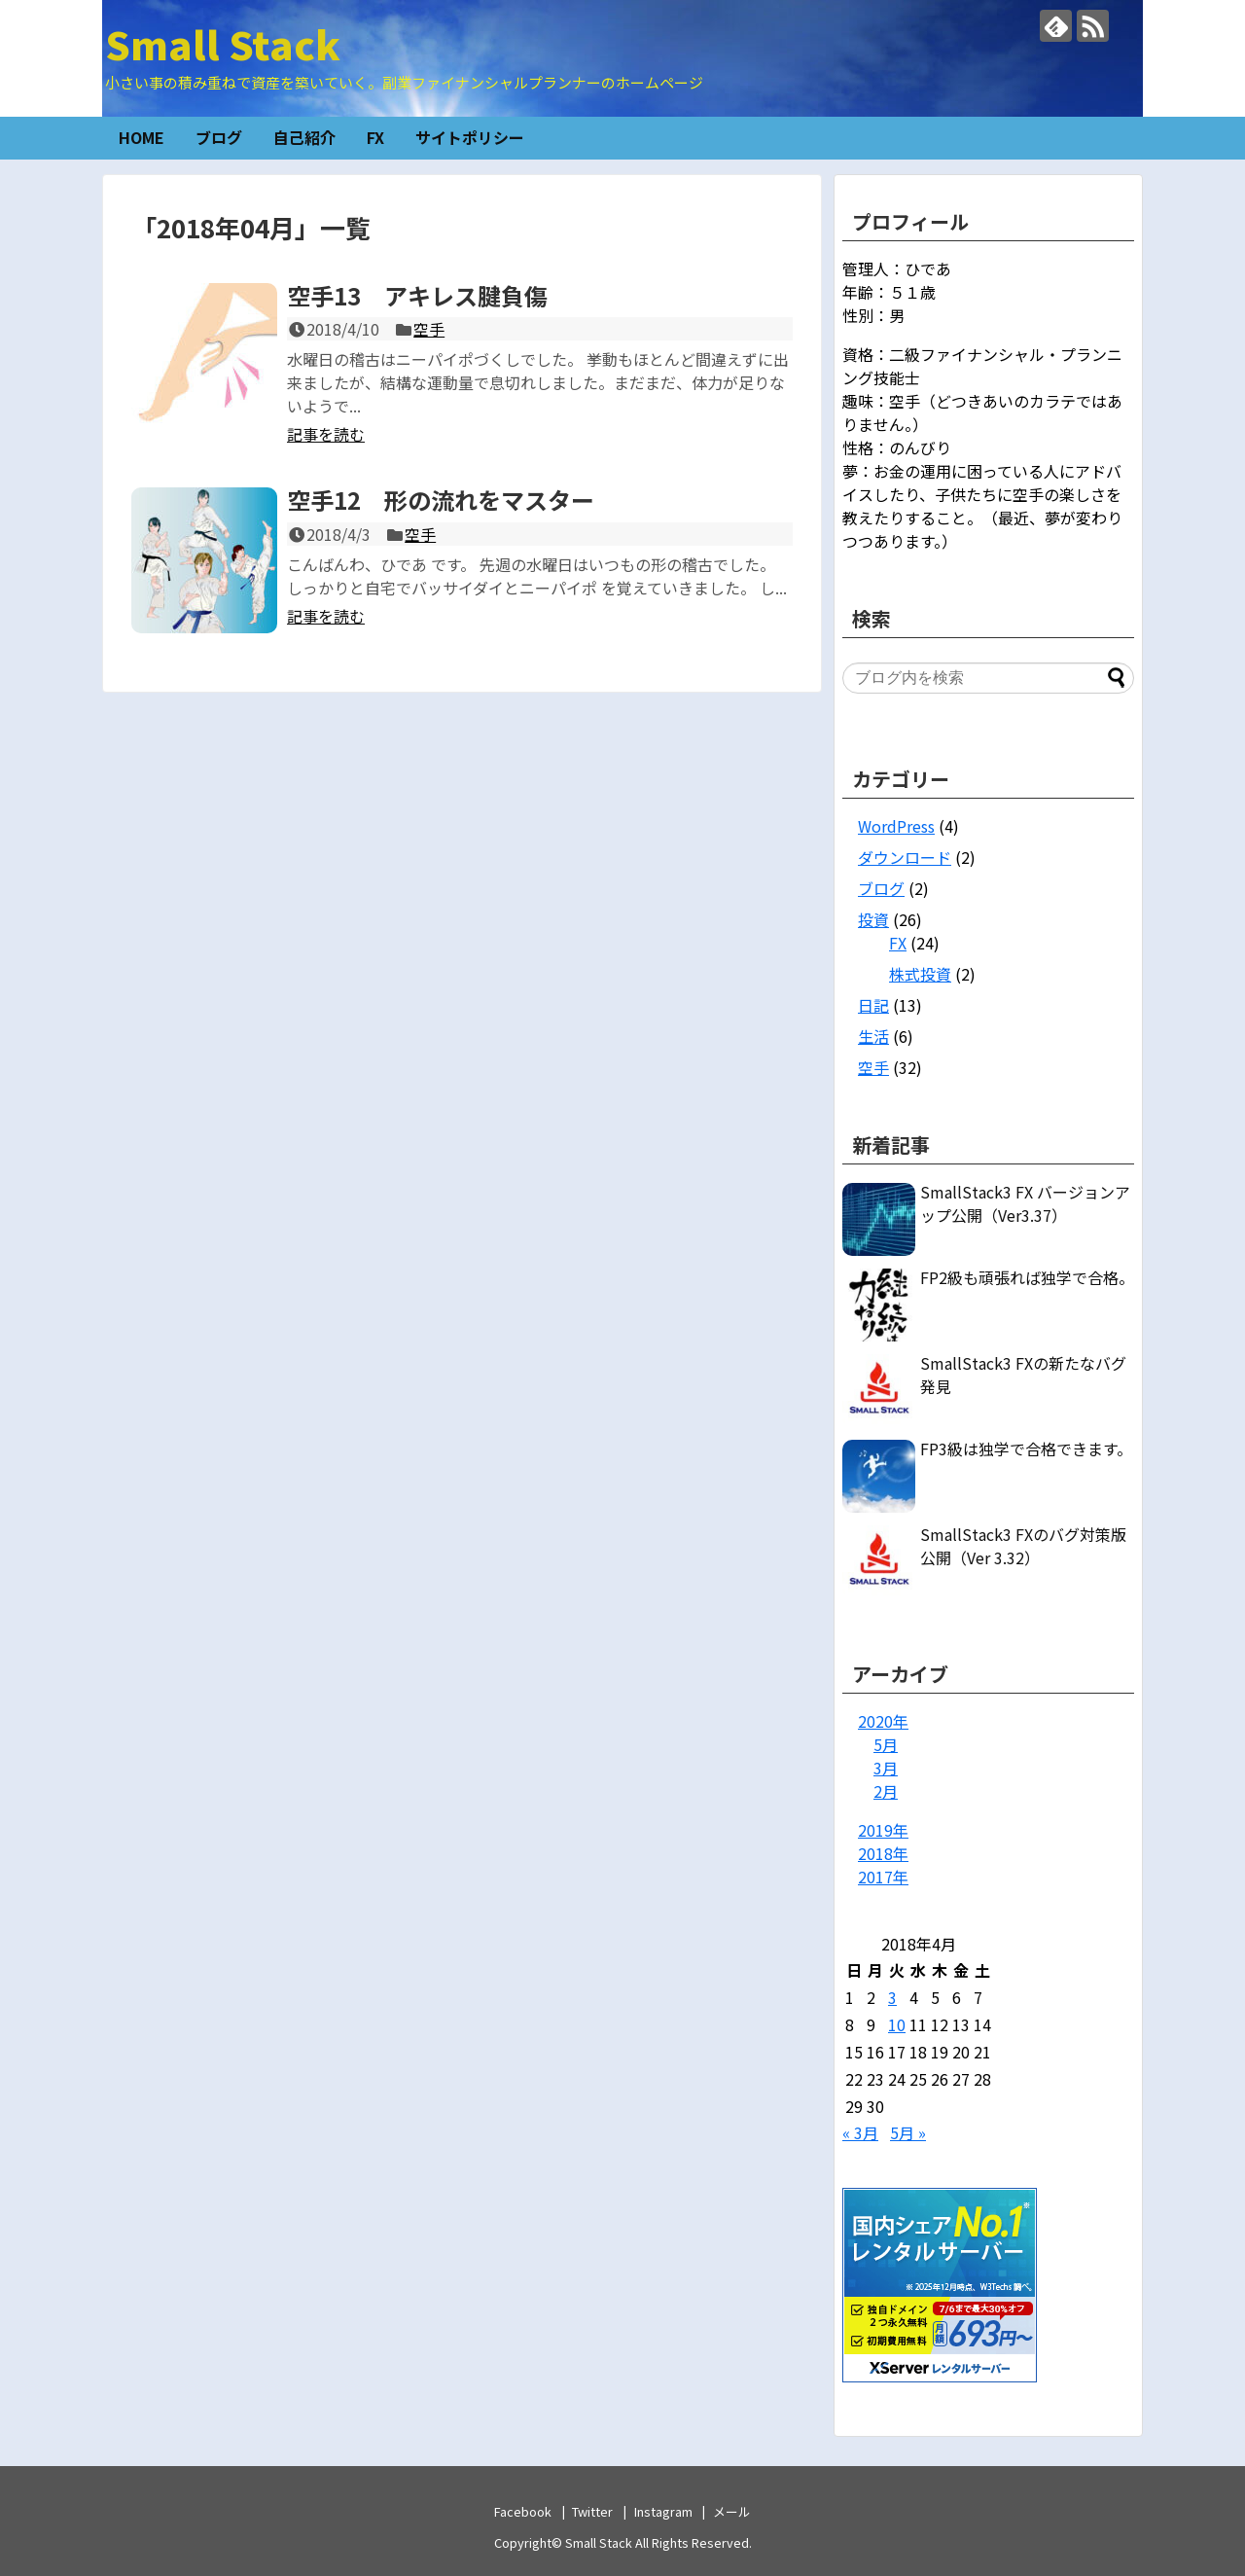 The width and height of the screenshot is (1245, 2576). Describe the element at coordinates (896, 826) in the screenshot. I see `WordPress` at that location.